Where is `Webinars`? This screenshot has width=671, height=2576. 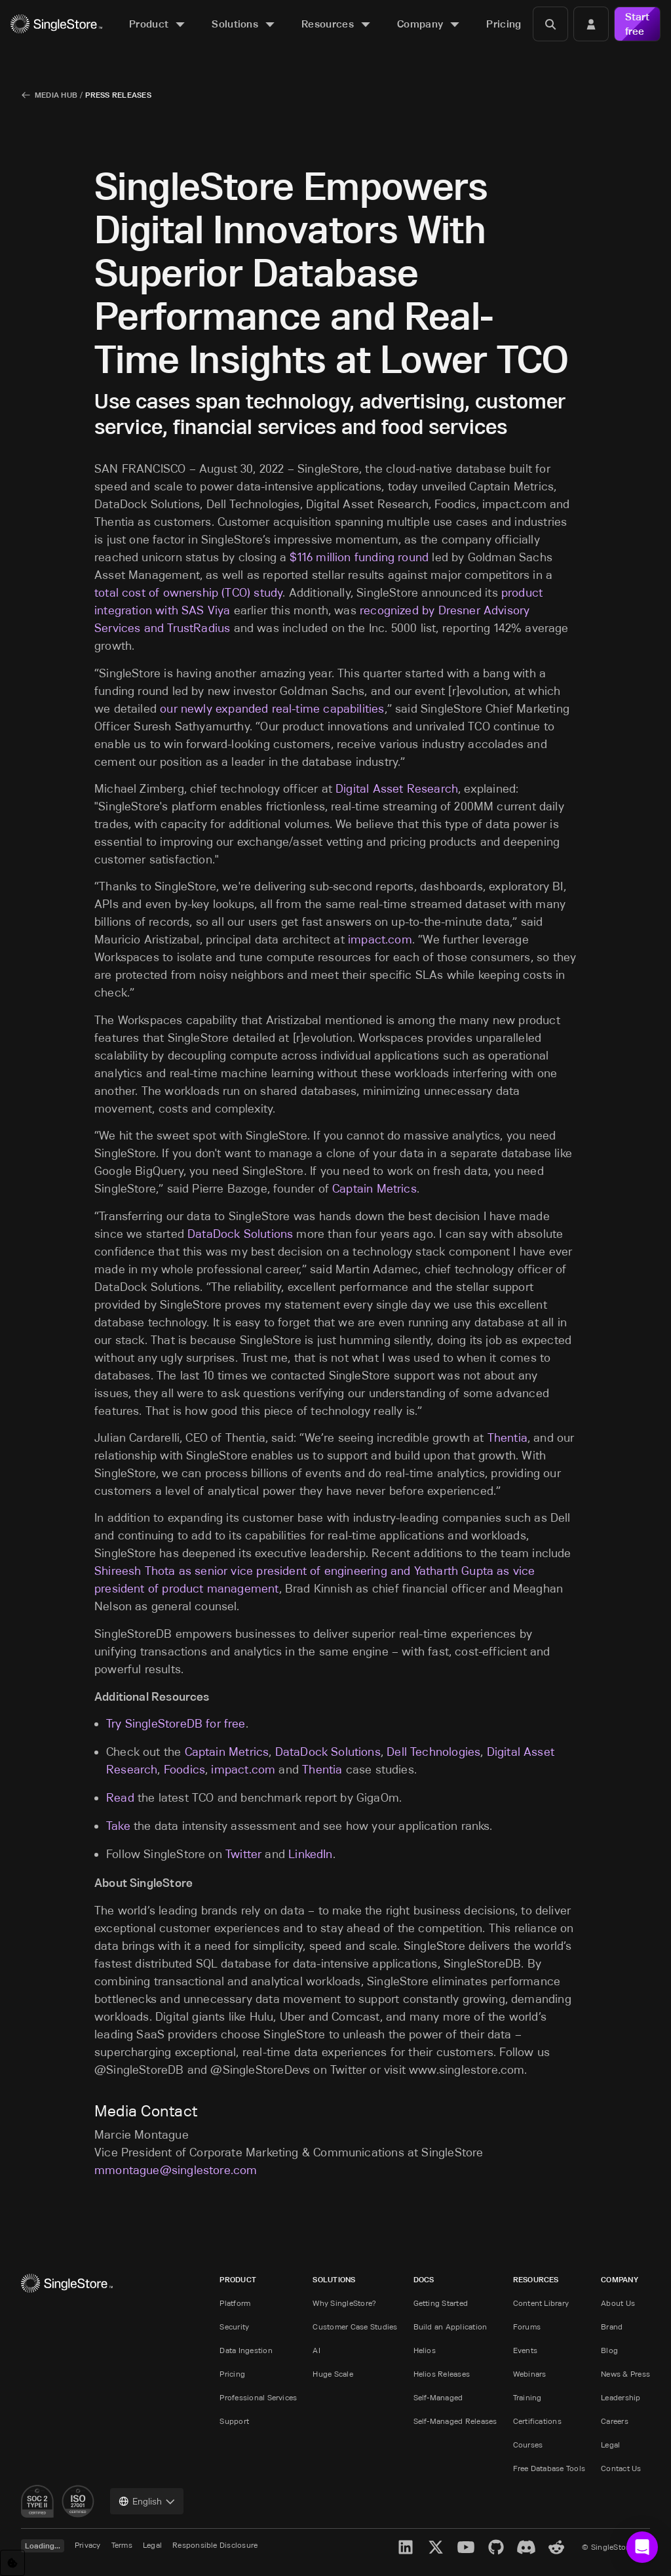 Webinars is located at coordinates (529, 2374).